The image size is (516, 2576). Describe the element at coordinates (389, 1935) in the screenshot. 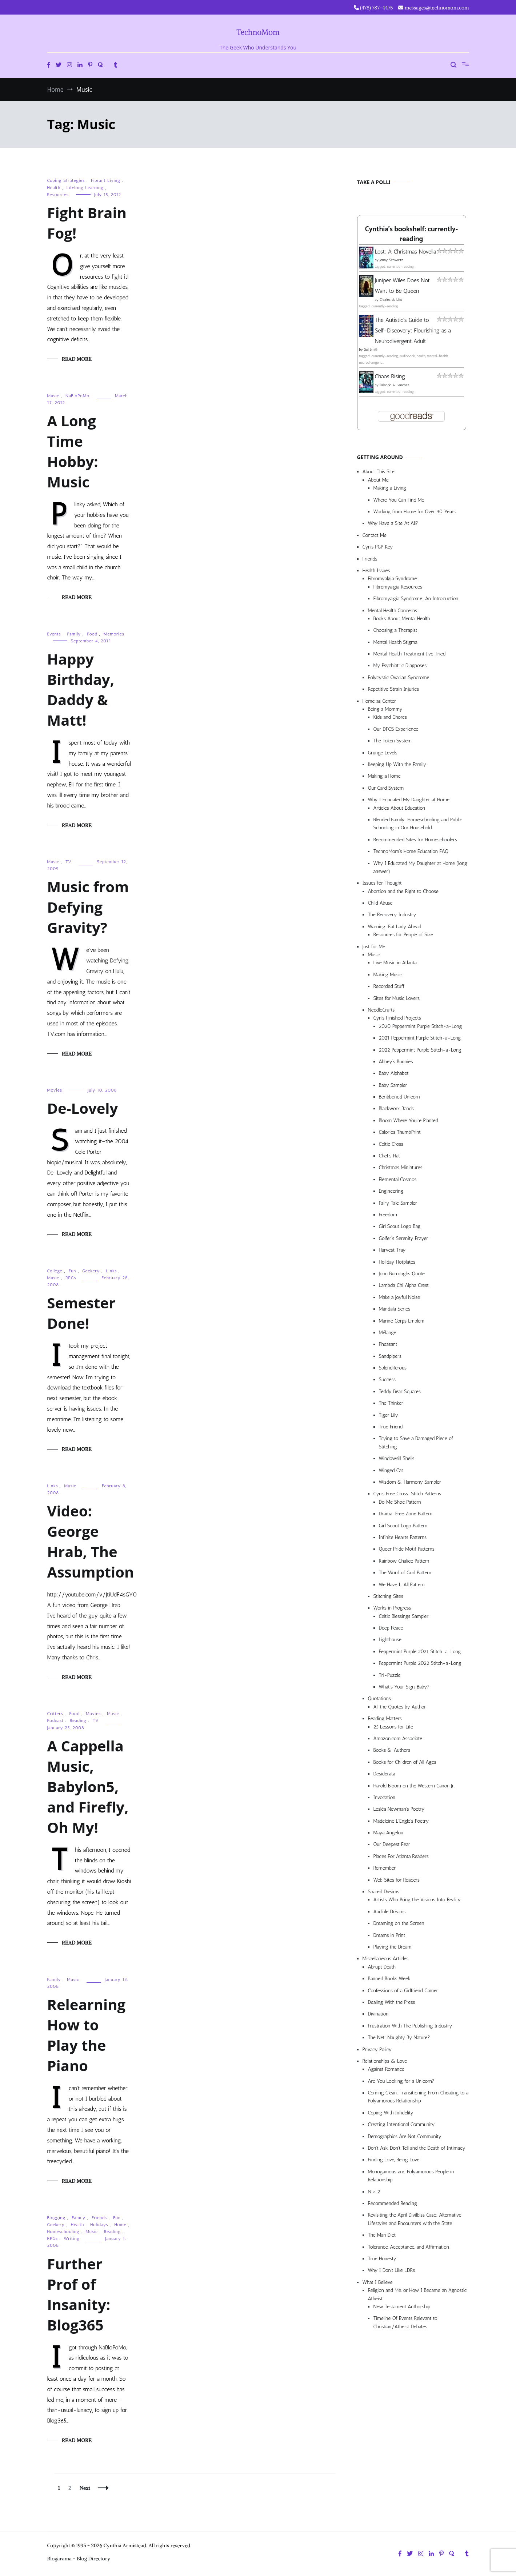

I see `Dreams in Print` at that location.